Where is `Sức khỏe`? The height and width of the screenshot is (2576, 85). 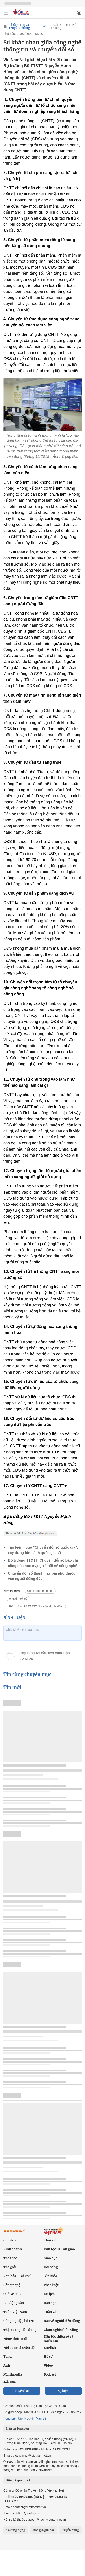 Sức khỏe is located at coordinates (51, 2276).